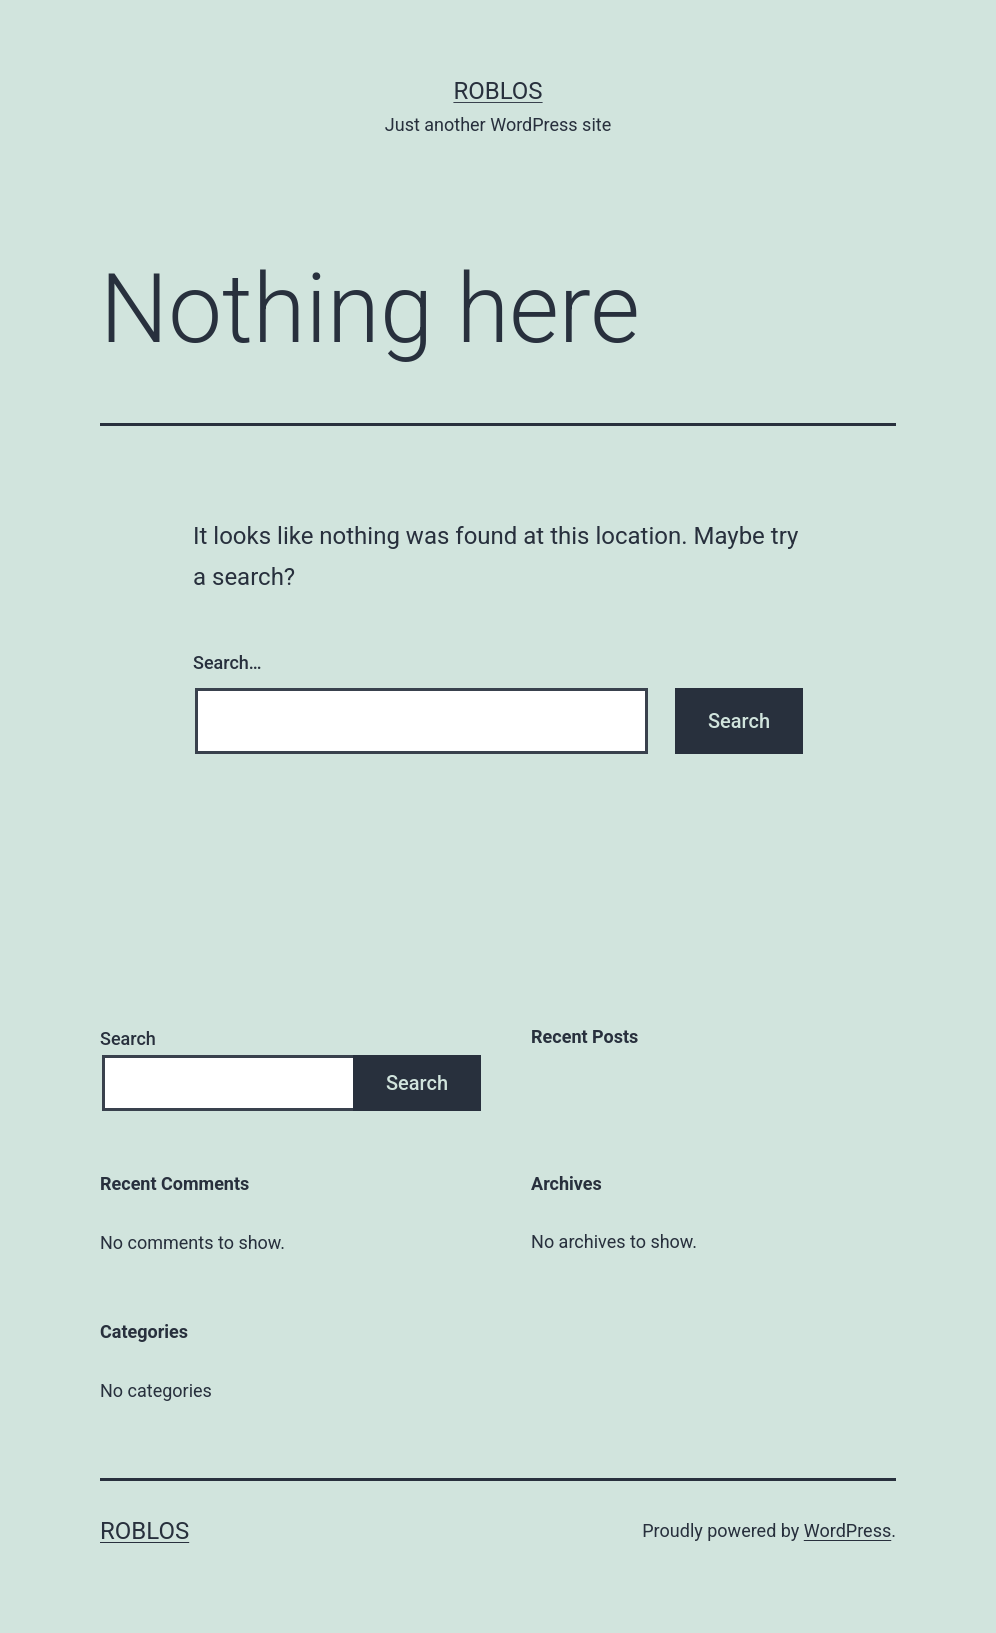 Image resolution: width=996 pixels, height=1633 pixels. Describe the element at coordinates (227, 662) in the screenshot. I see `Search…` at that location.